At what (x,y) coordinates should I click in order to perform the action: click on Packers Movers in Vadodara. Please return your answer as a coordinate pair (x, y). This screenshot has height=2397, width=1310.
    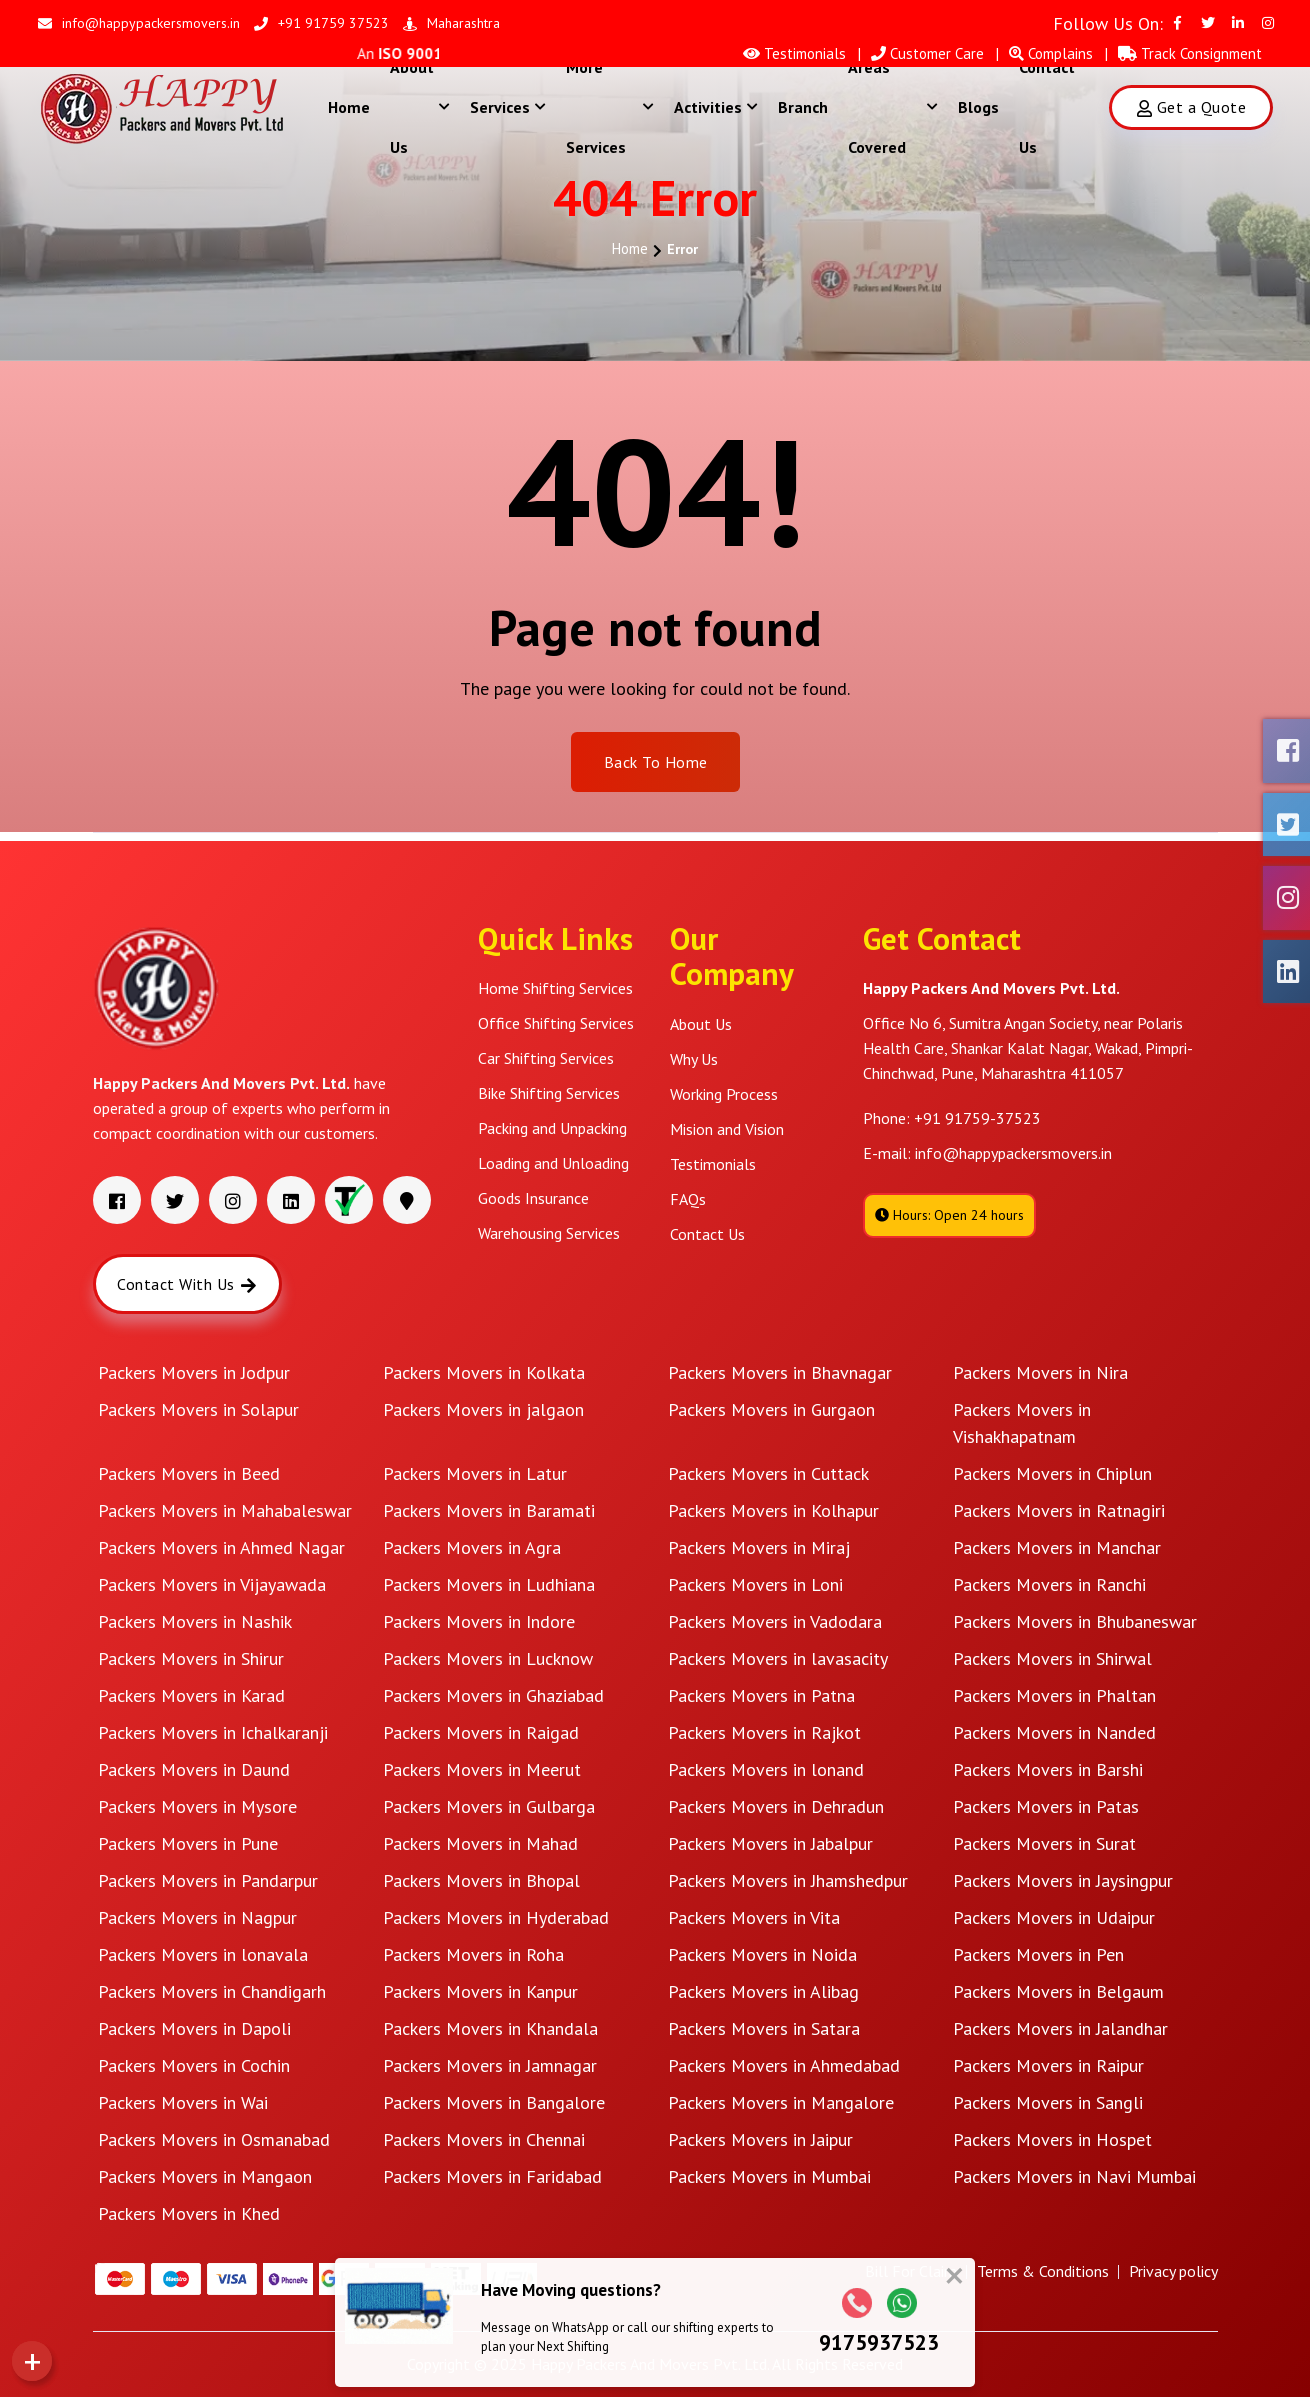
    Looking at the image, I should click on (775, 1621).